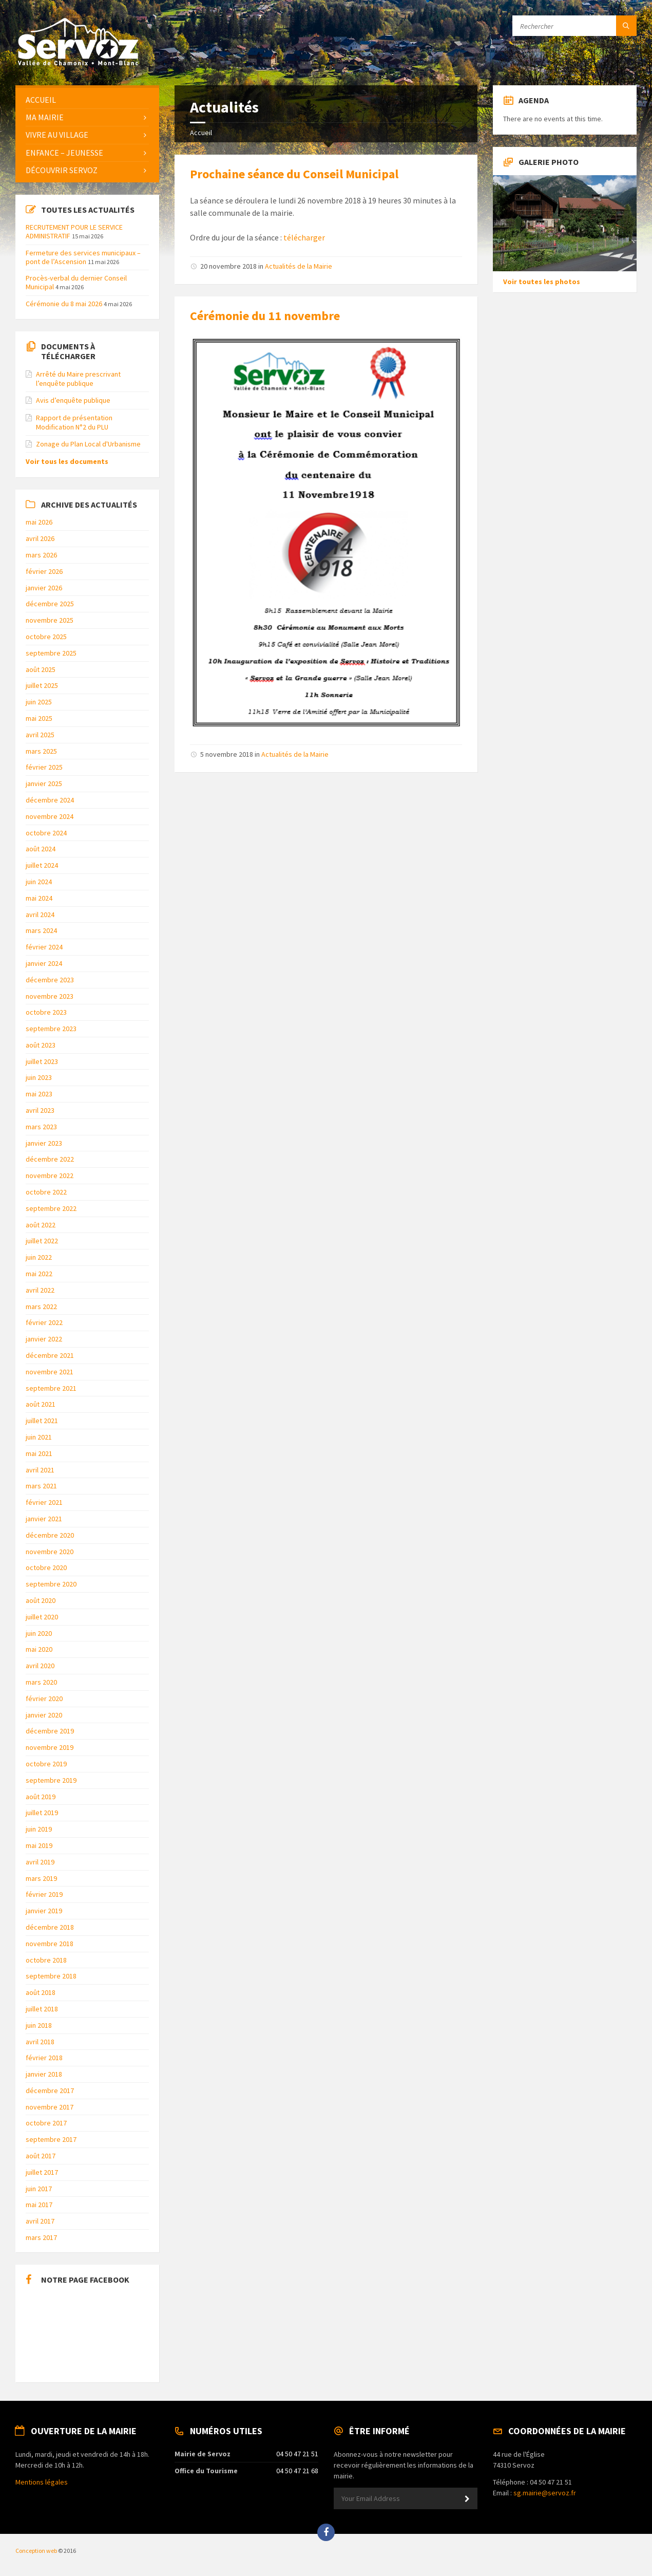 Image resolution: width=652 pixels, height=2576 pixels. Describe the element at coordinates (50, 800) in the screenshot. I see `décembre 2024` at that location.